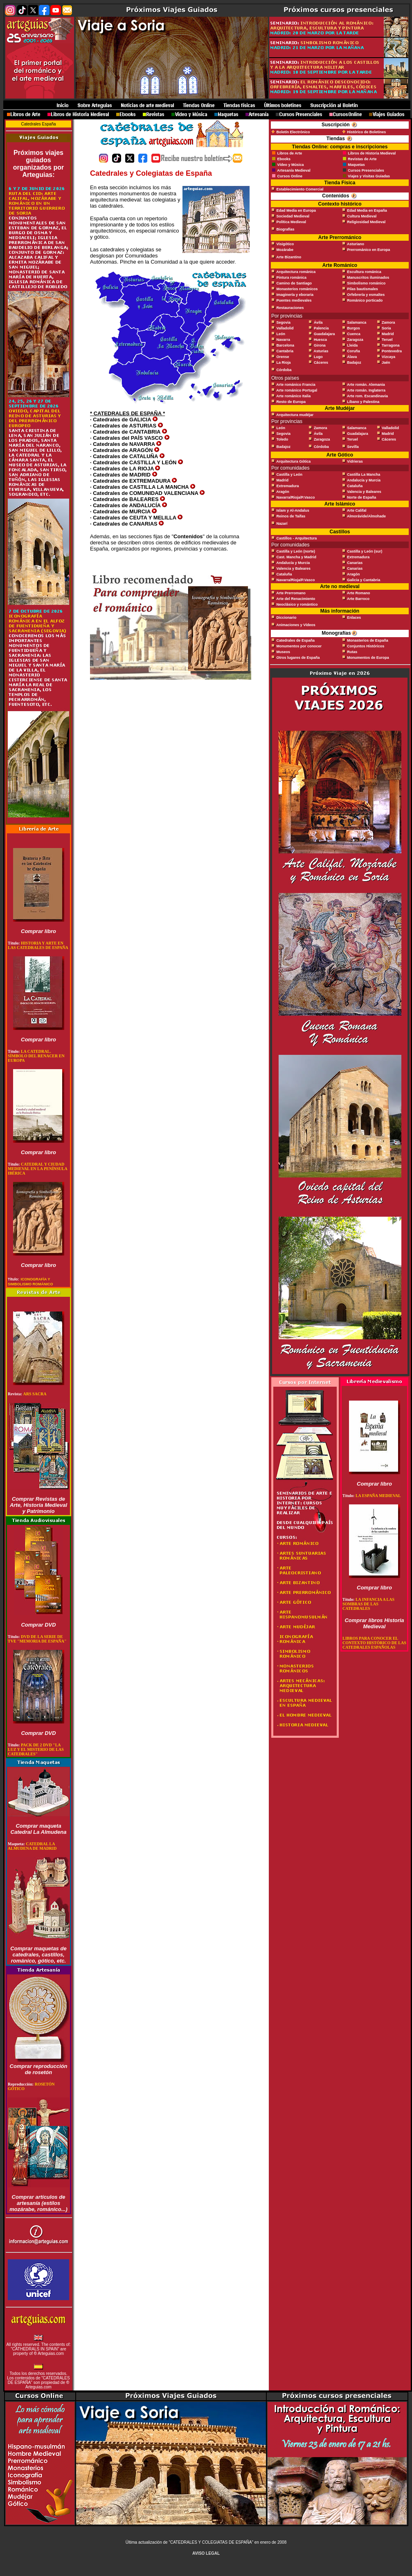 The image size is (412, 2576). What do you see at coordinates (286, 229) in the screenshot?
I see `Biografías` at bounding box center [286, 229].